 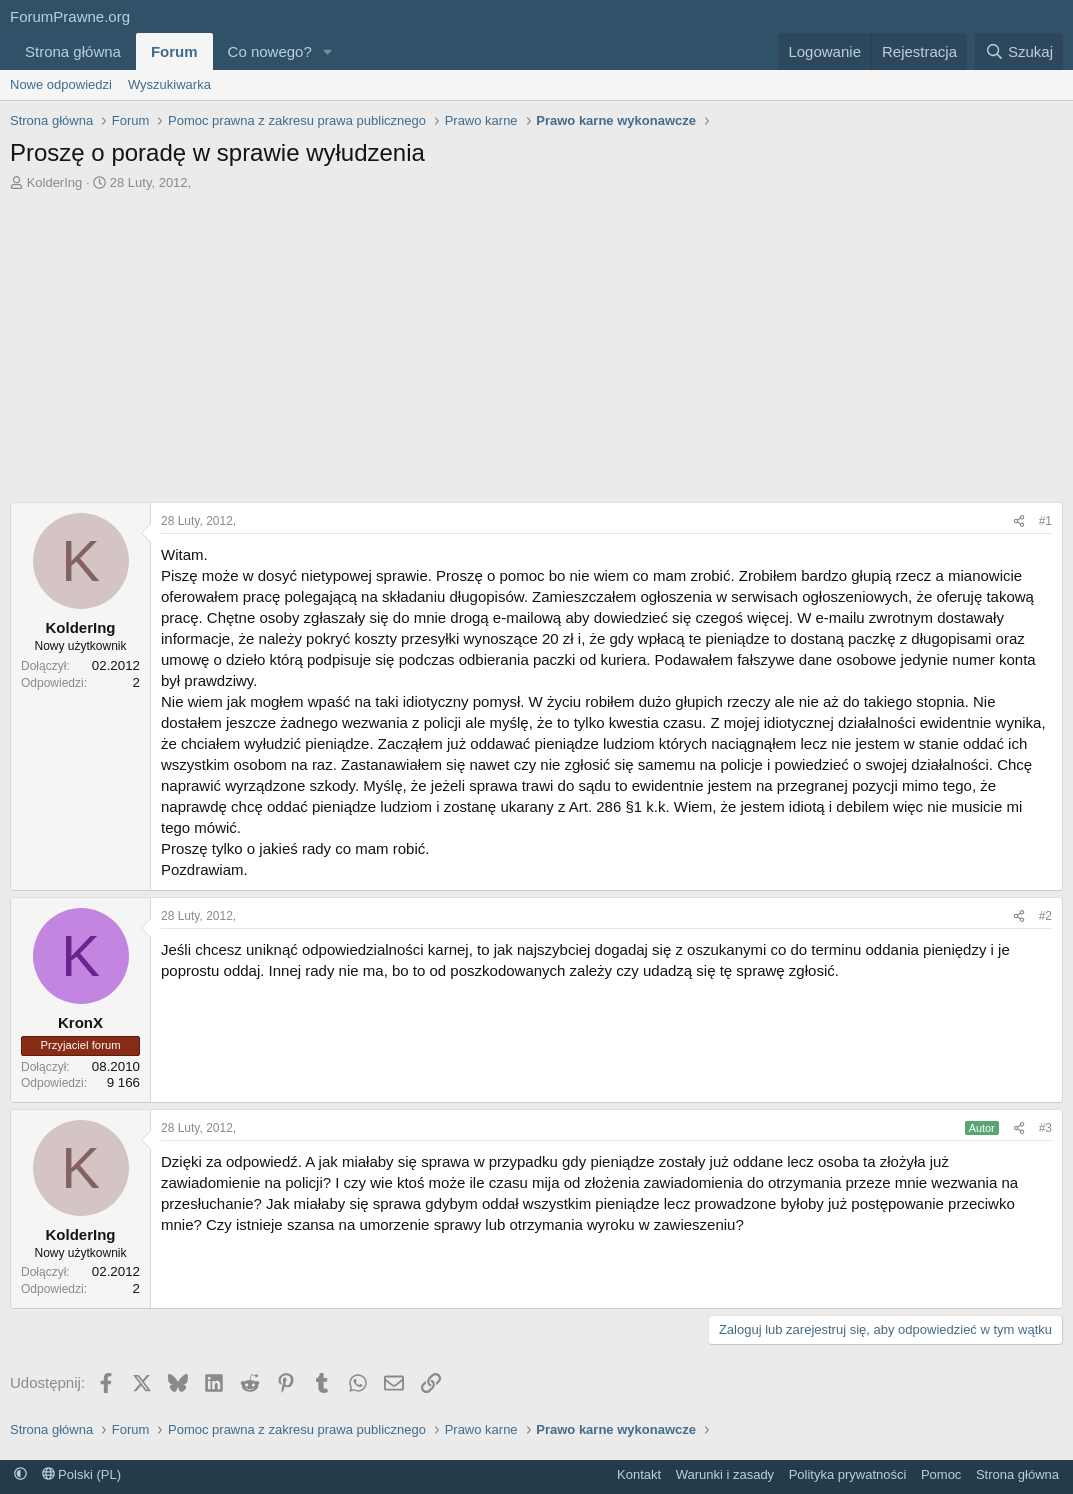 I want to click on Co nowego?, so click(x=270, y=51).